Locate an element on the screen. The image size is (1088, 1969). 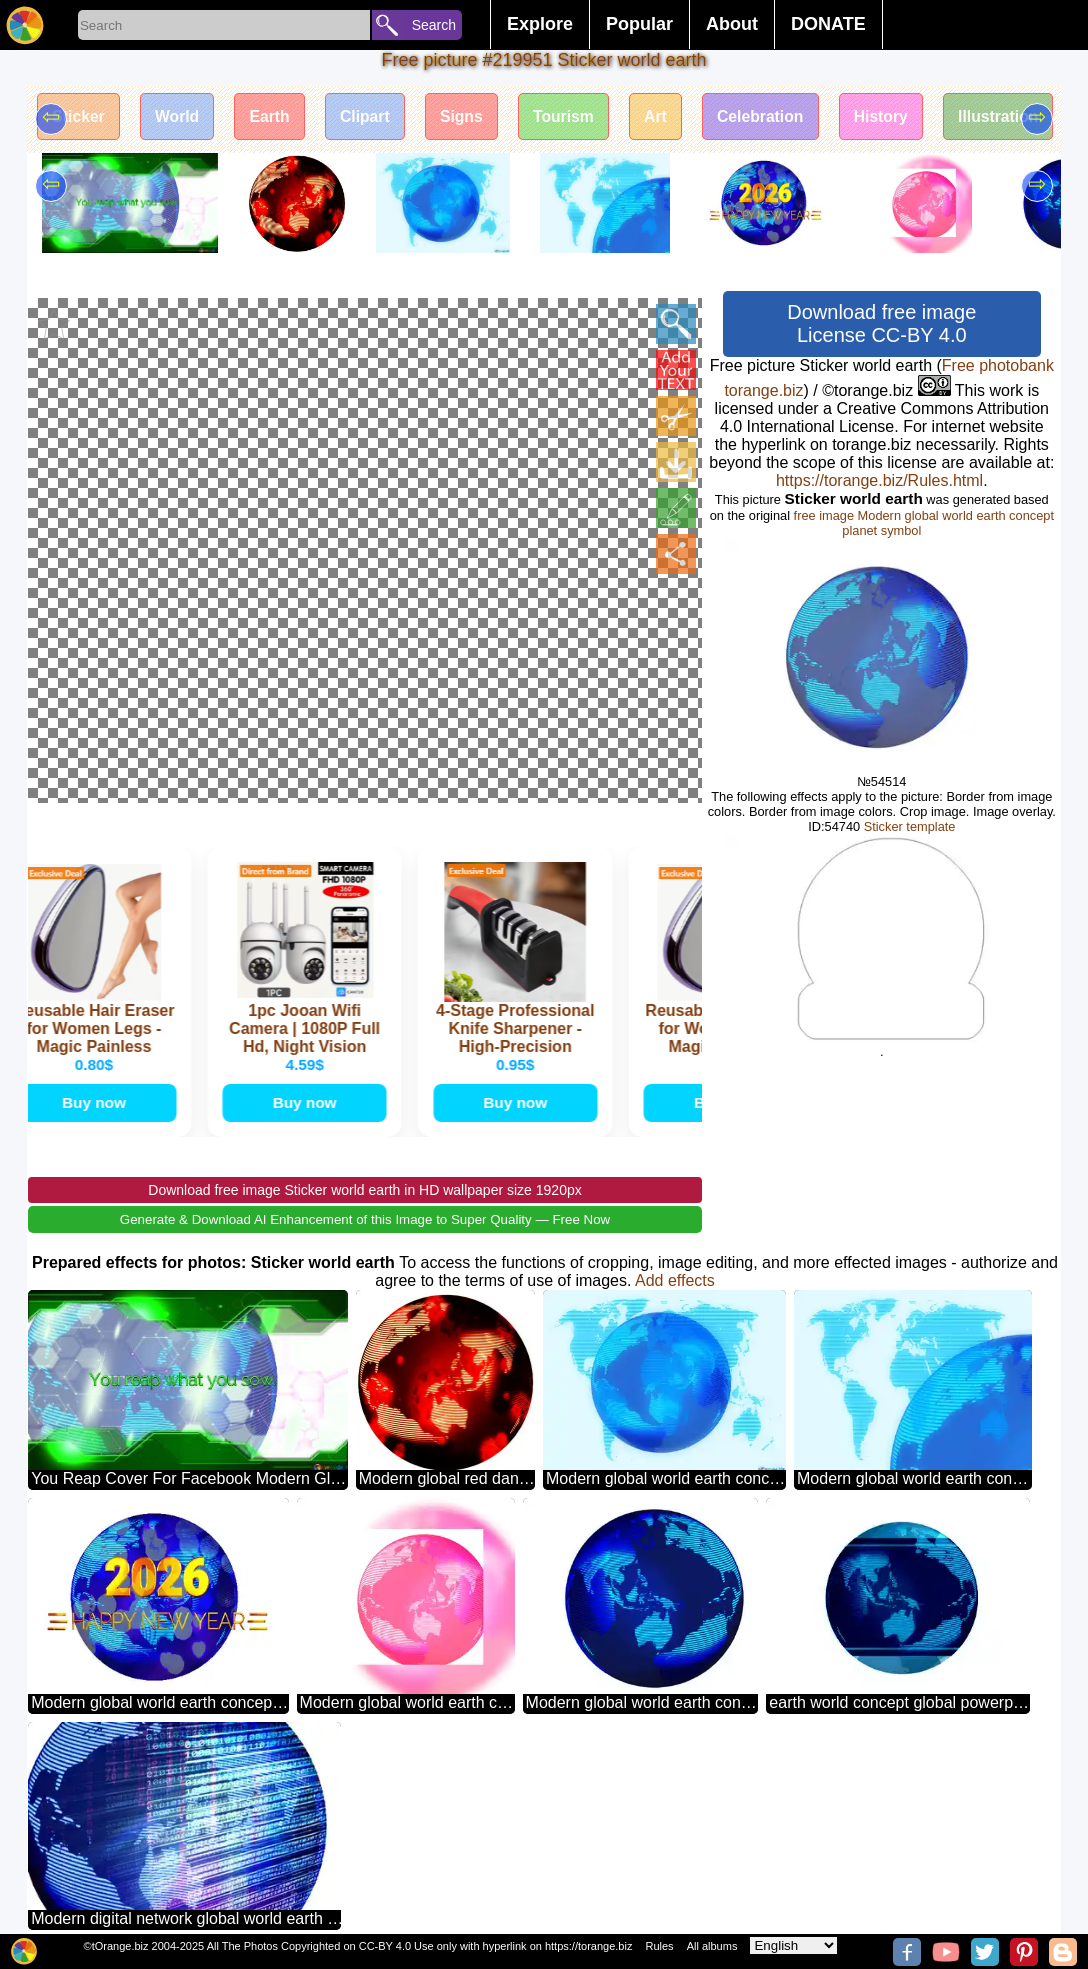
Signs is located at coordinates (473, 117).